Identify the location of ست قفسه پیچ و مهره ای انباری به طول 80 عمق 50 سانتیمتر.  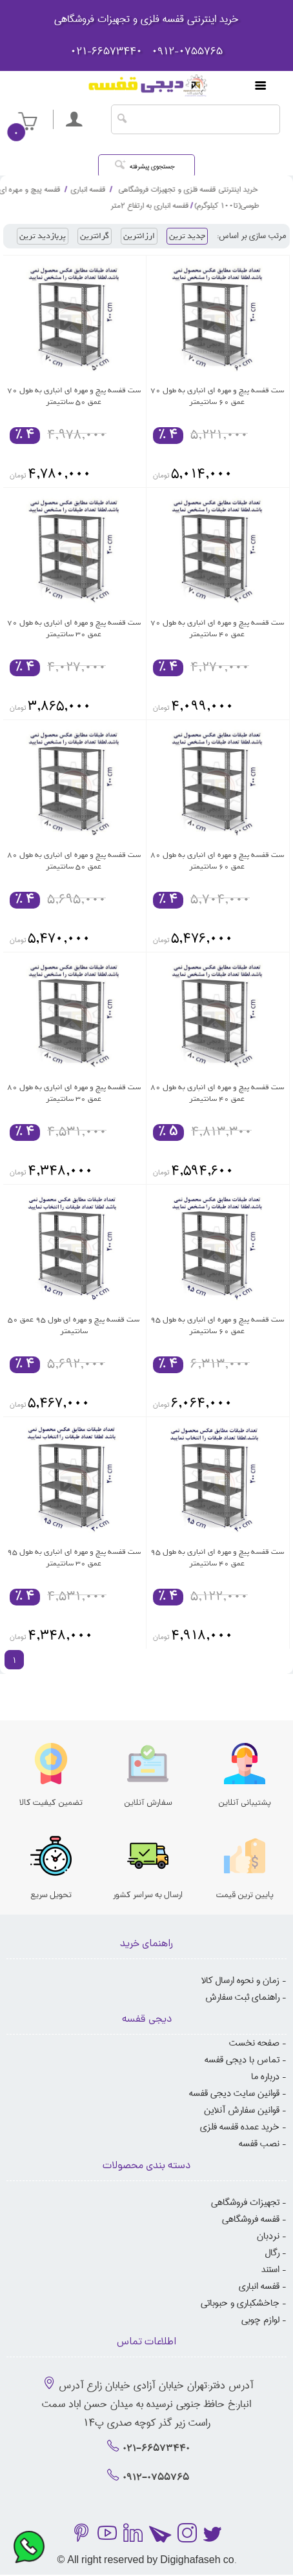
(74, 861).